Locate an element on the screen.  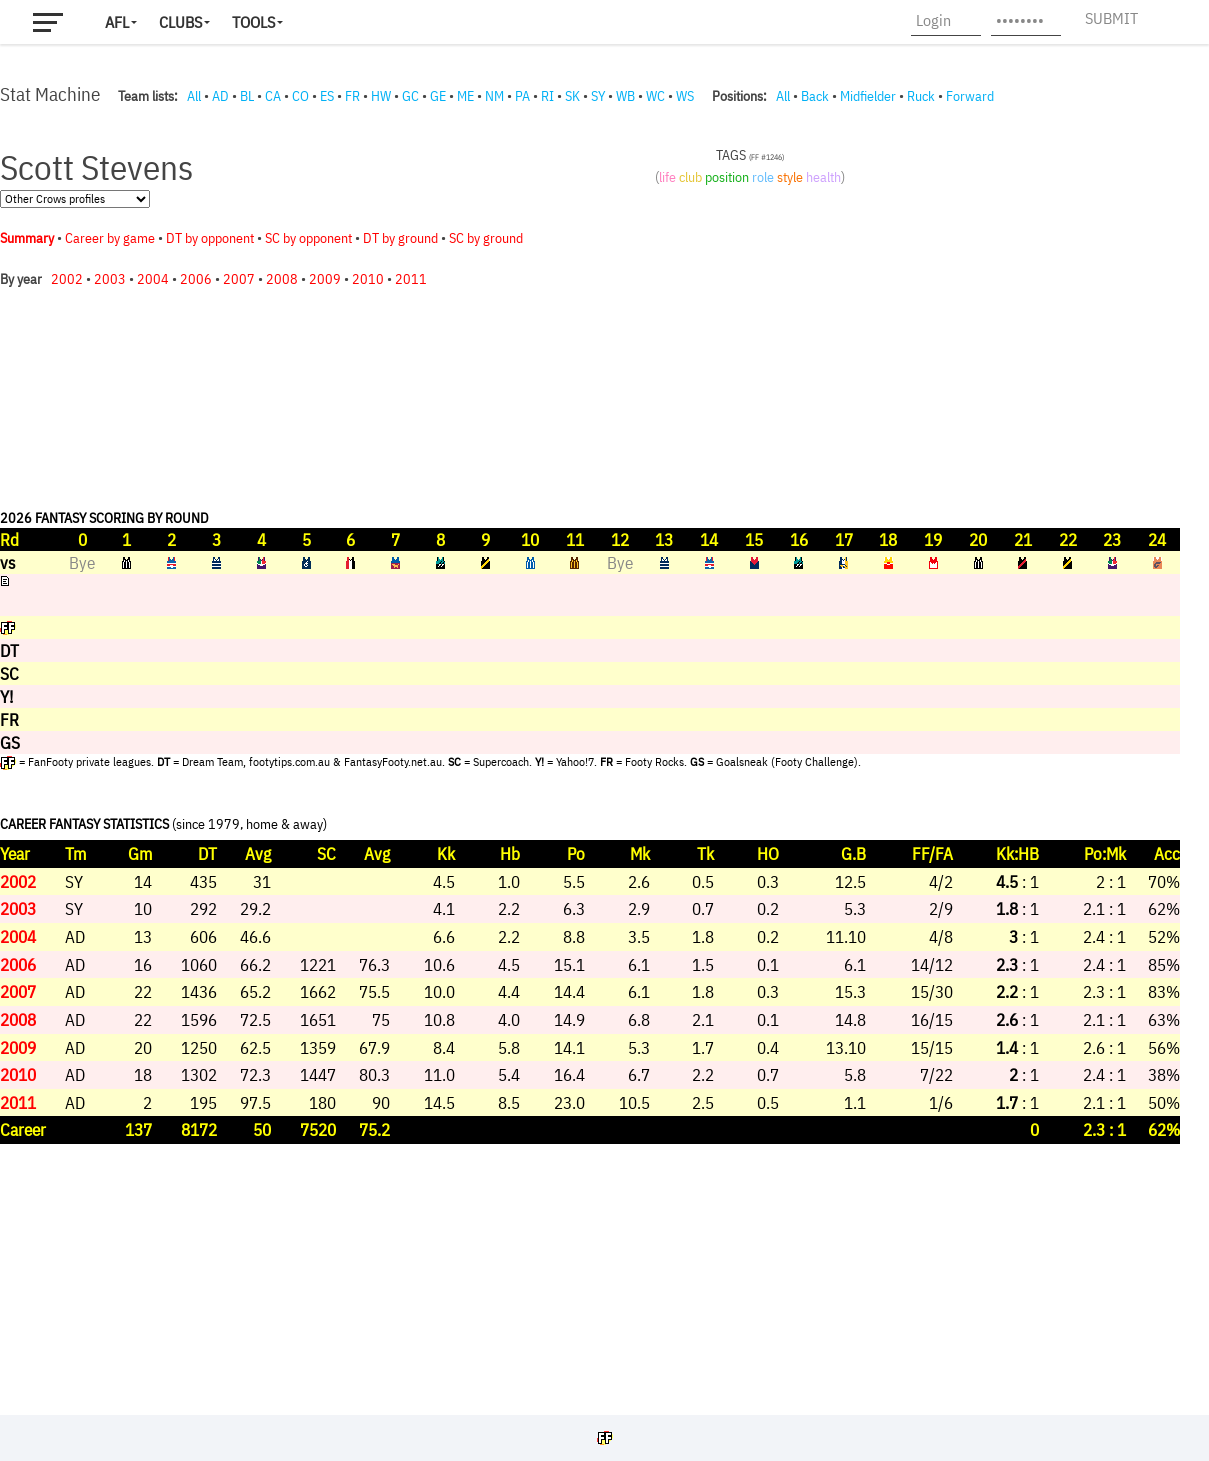
GE is located at coordinates (438, 96).